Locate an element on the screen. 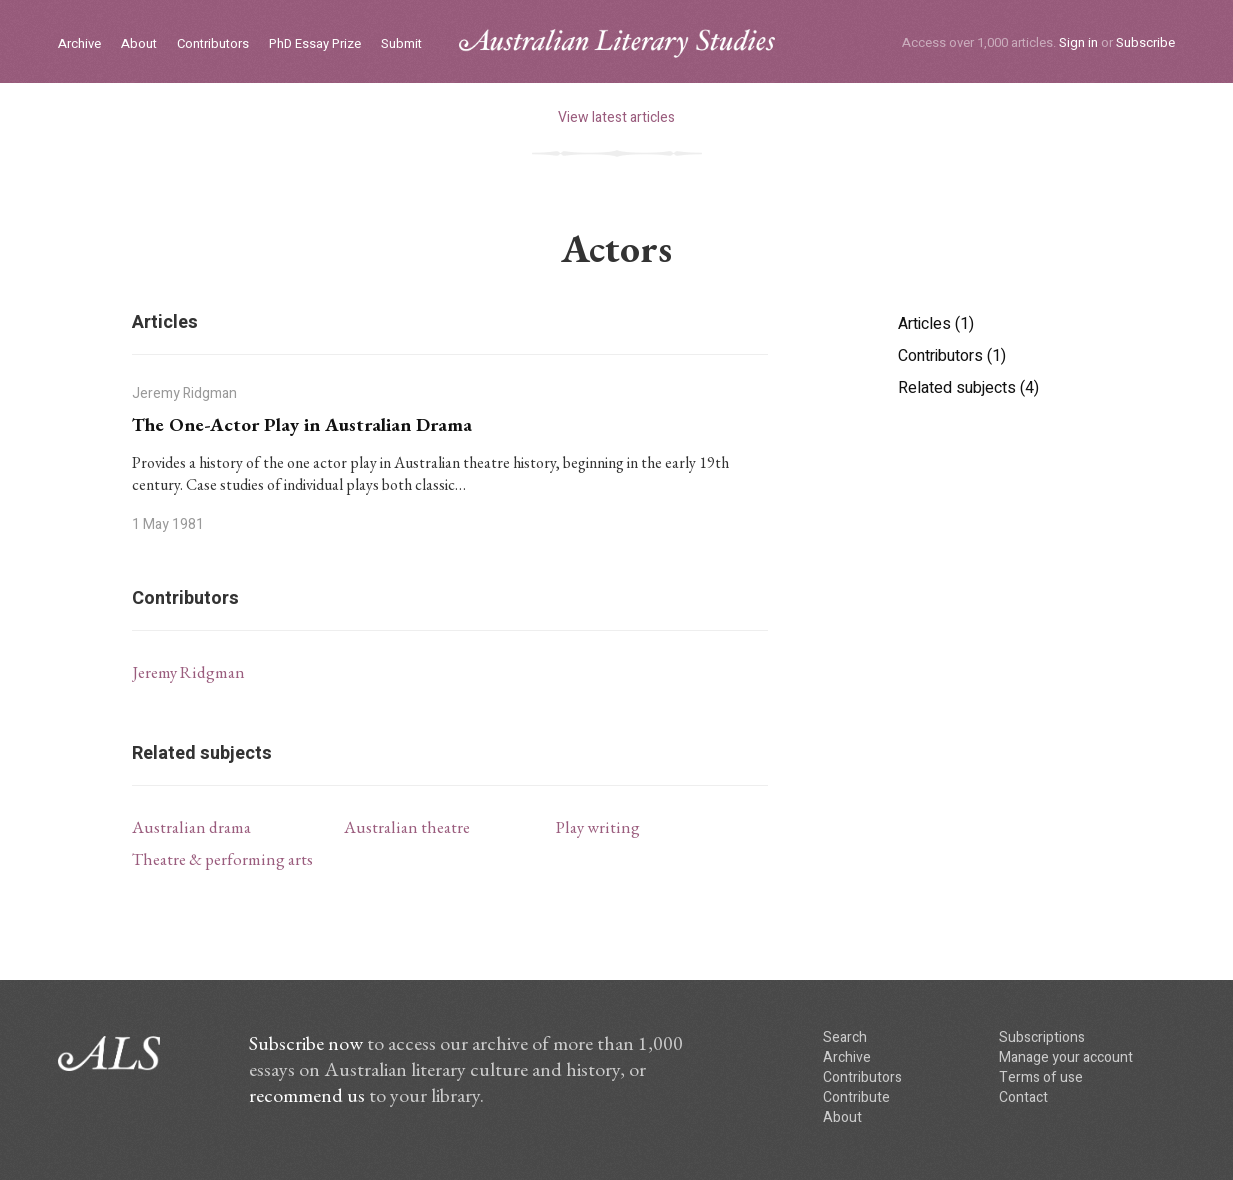  Archive is located at coordinates (79, 44).